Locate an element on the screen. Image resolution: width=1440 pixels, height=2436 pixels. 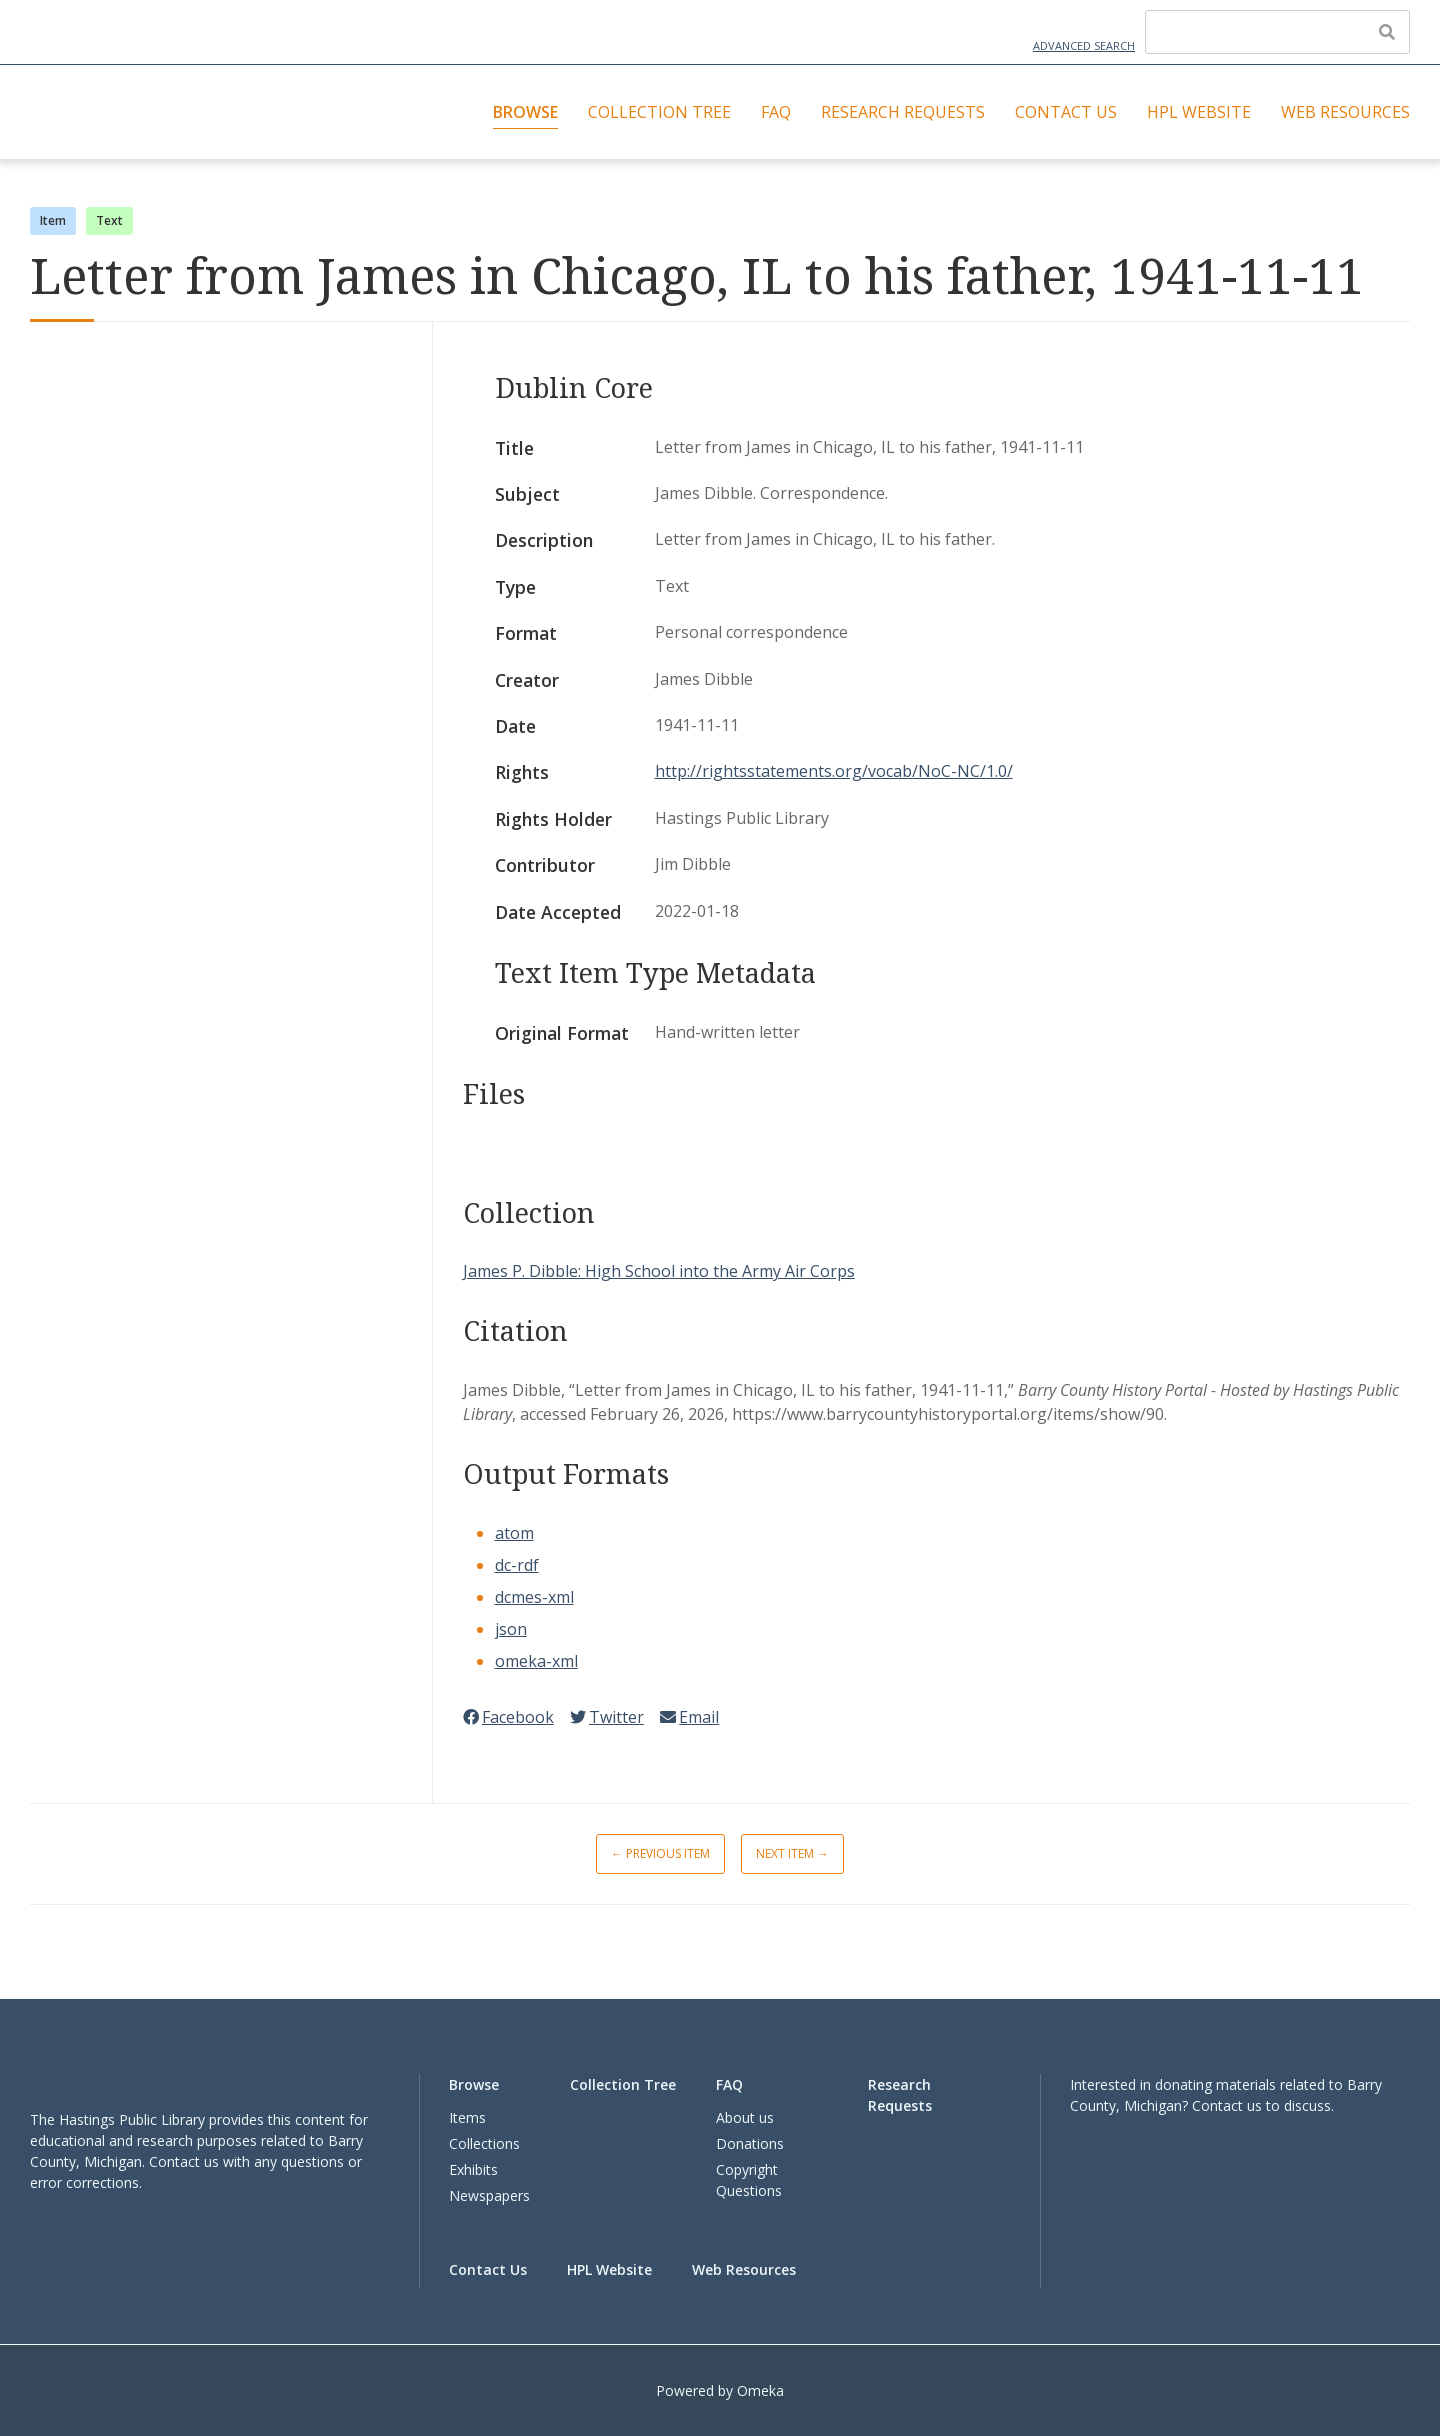
Research Requests is located at coordinates (903, 112).